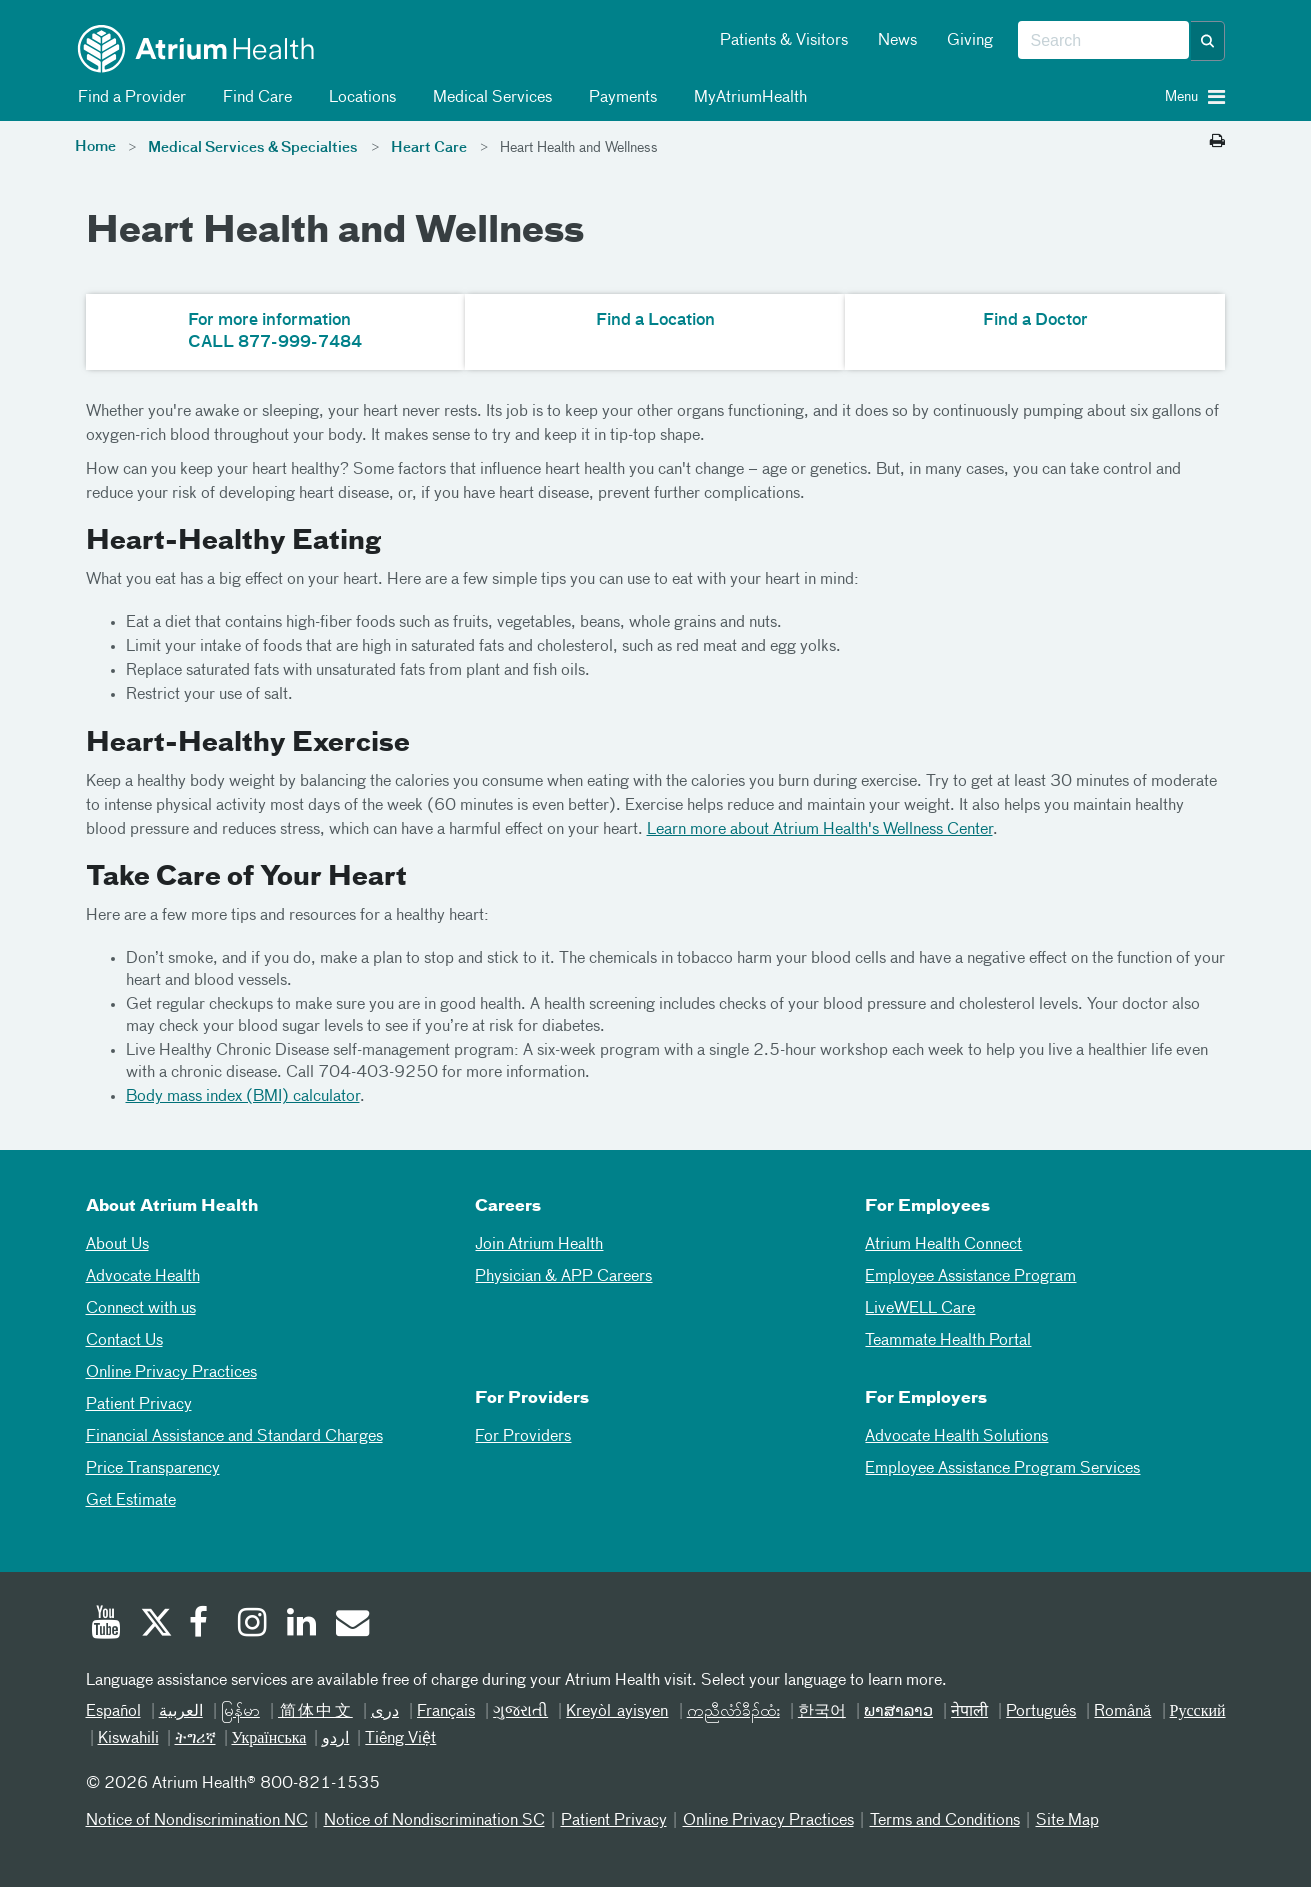  I want to click on Online Privacy Practices, so click(171, 1373).